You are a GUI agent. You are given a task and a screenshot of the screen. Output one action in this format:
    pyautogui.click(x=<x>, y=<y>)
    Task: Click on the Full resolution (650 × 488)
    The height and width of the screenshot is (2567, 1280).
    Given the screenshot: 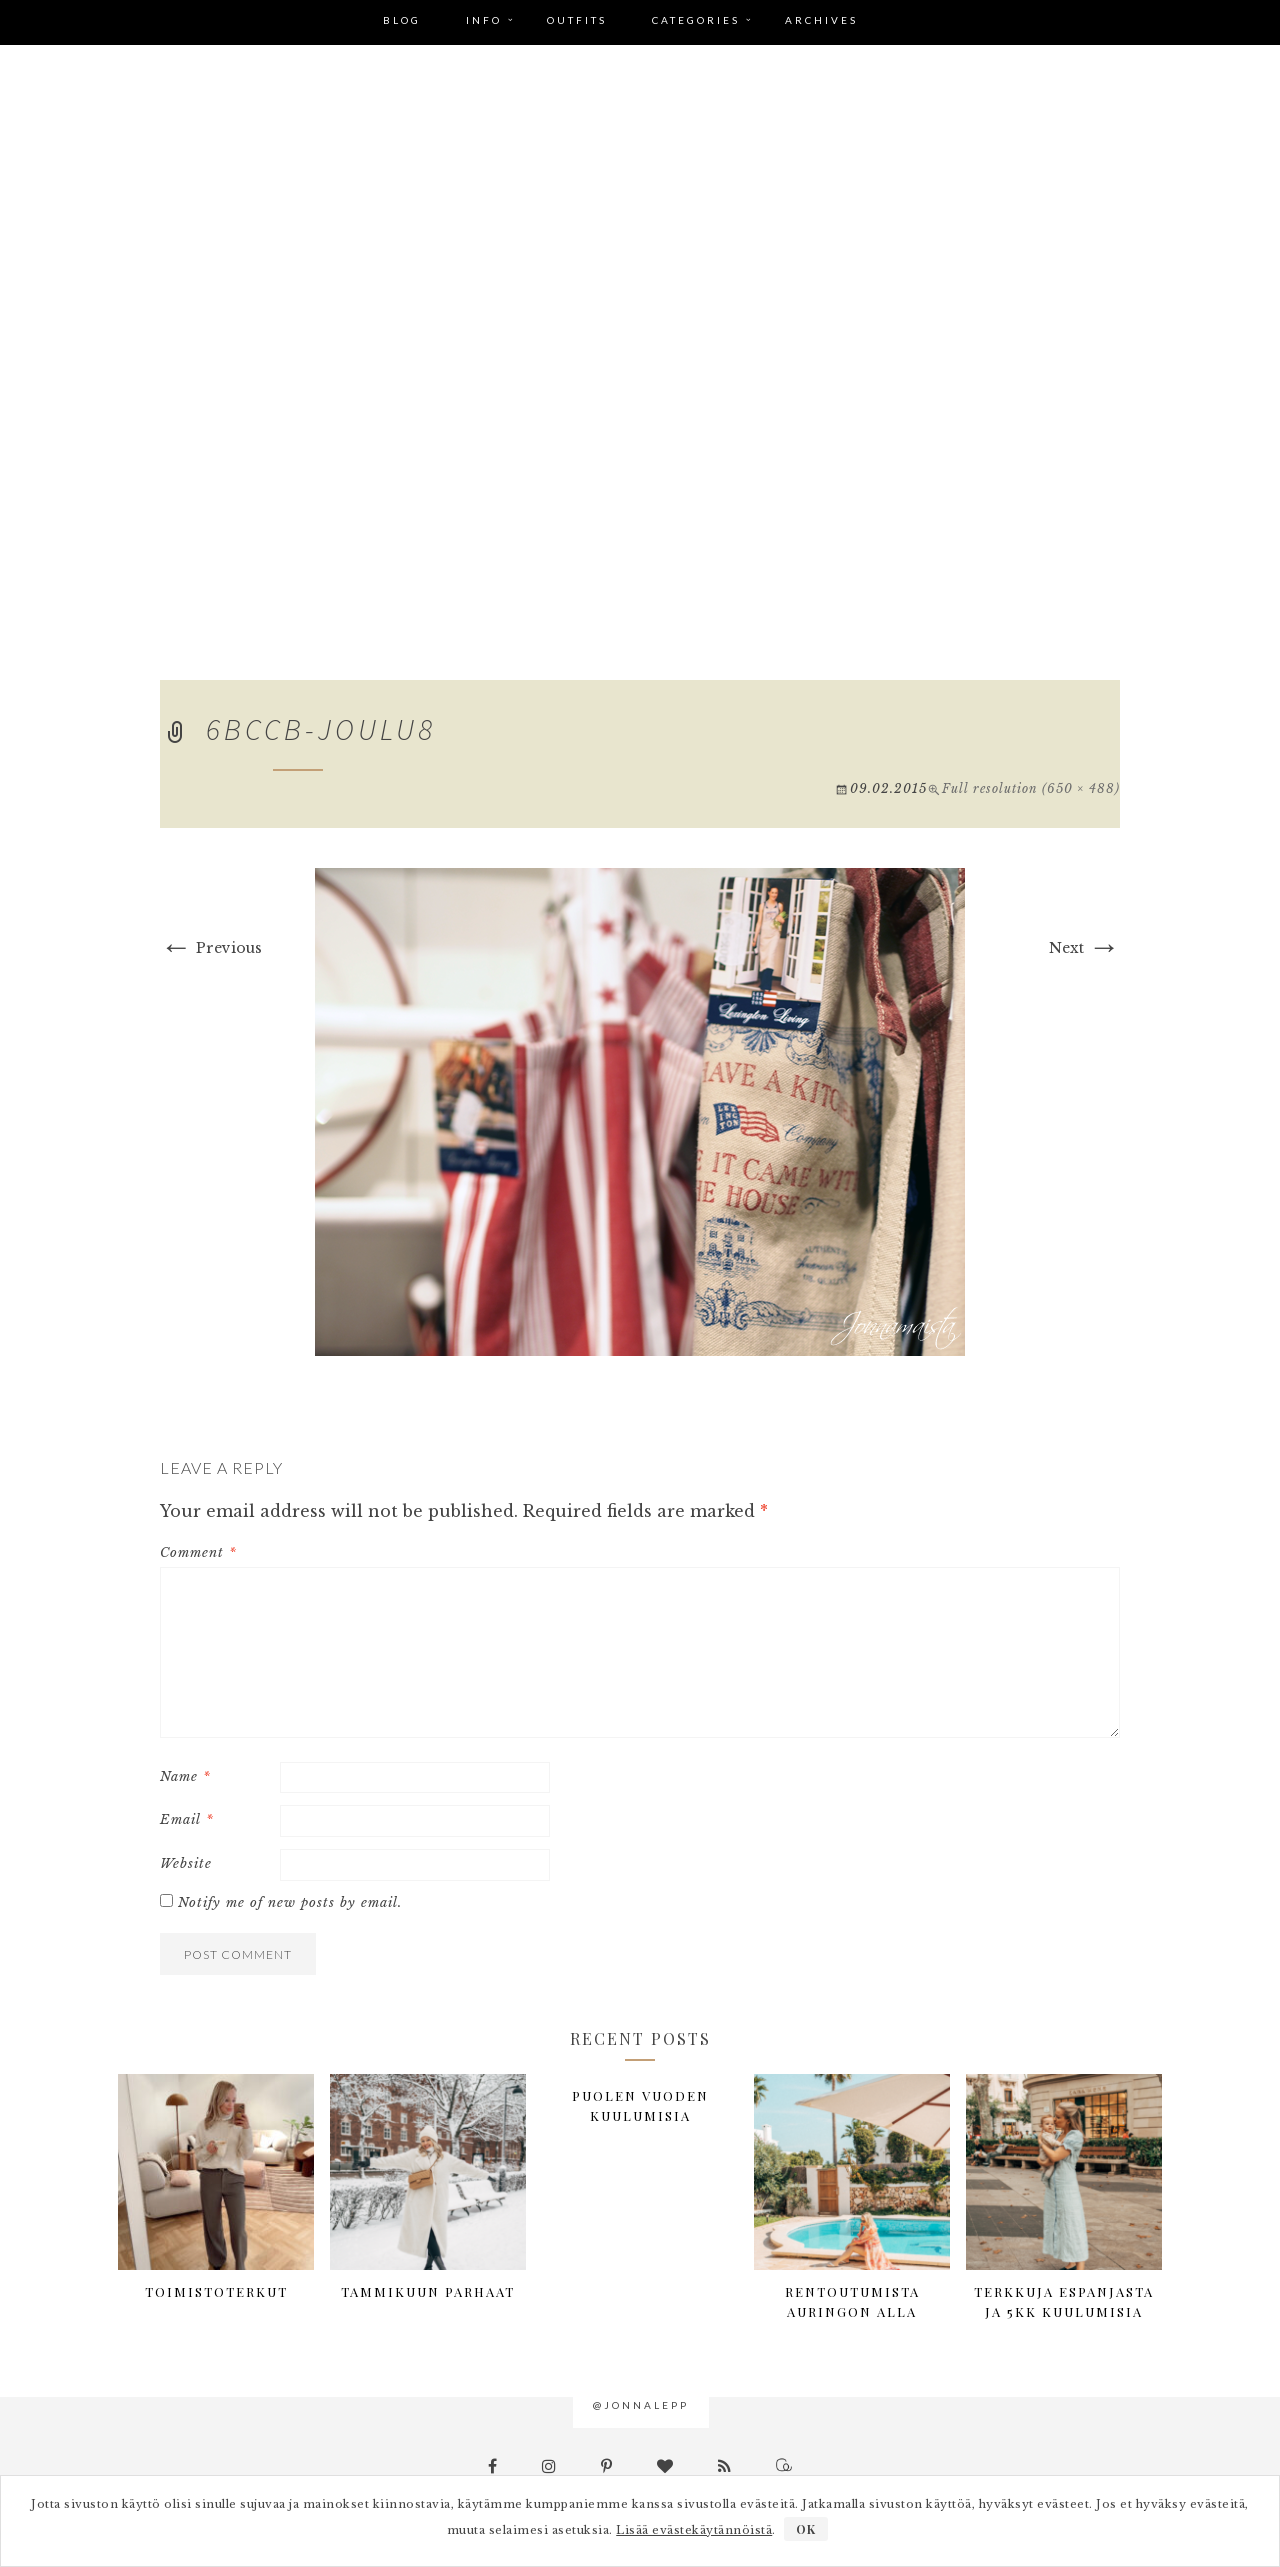 What is the action you would take?
    pyautogui.click(x=1031, y=788)
    